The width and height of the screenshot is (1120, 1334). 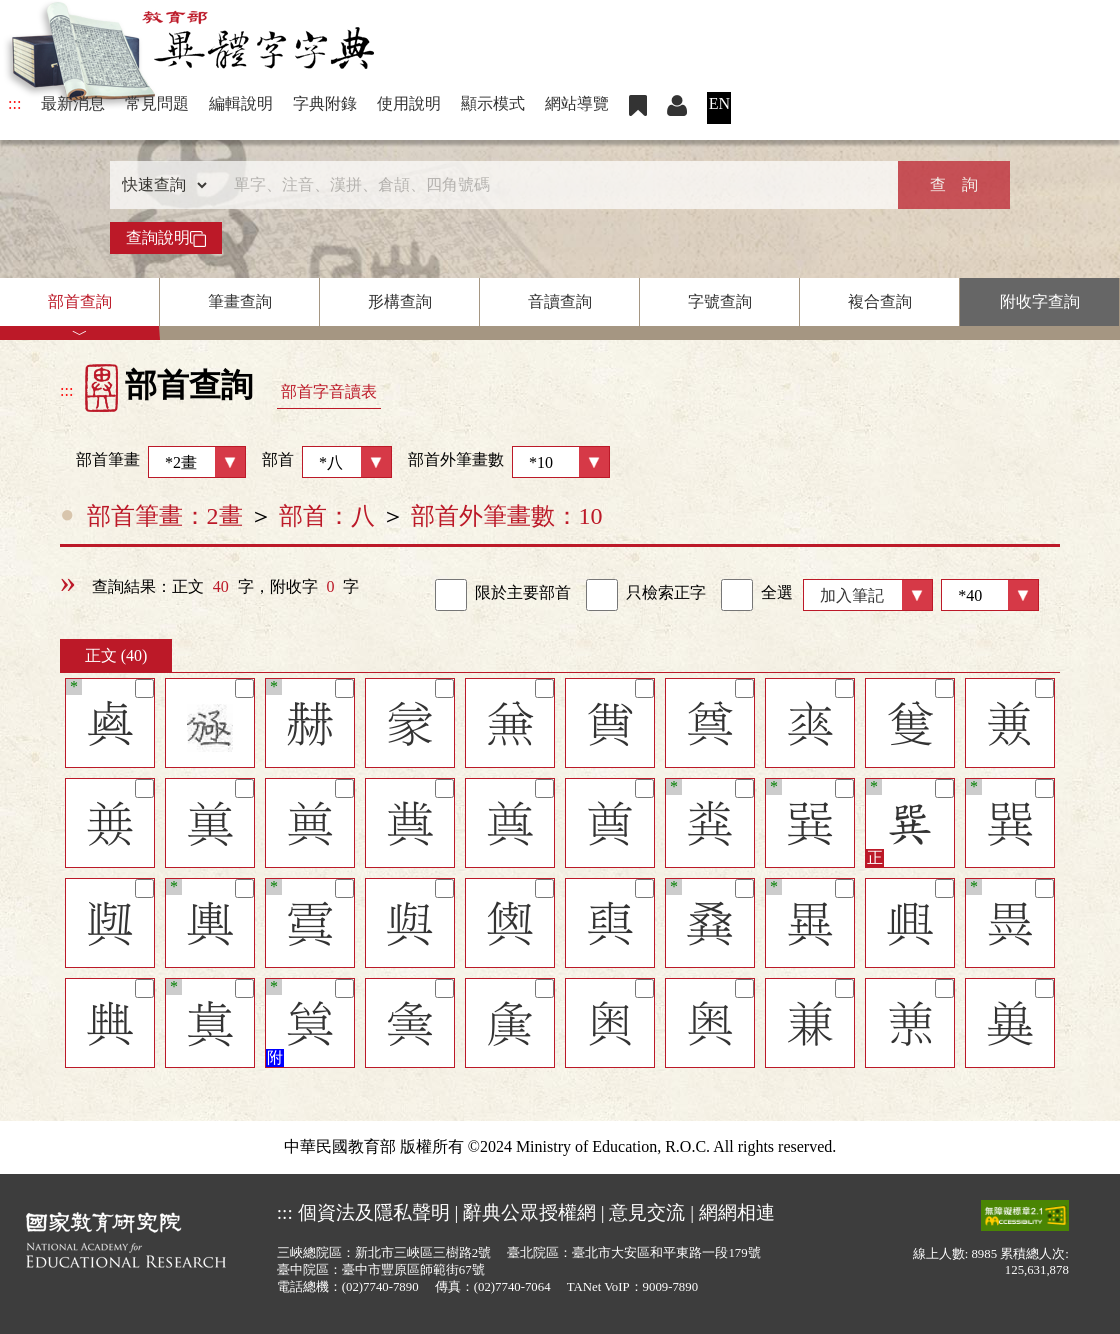 I want to click on (02)7740-7890, so click(x=380, y=1287).